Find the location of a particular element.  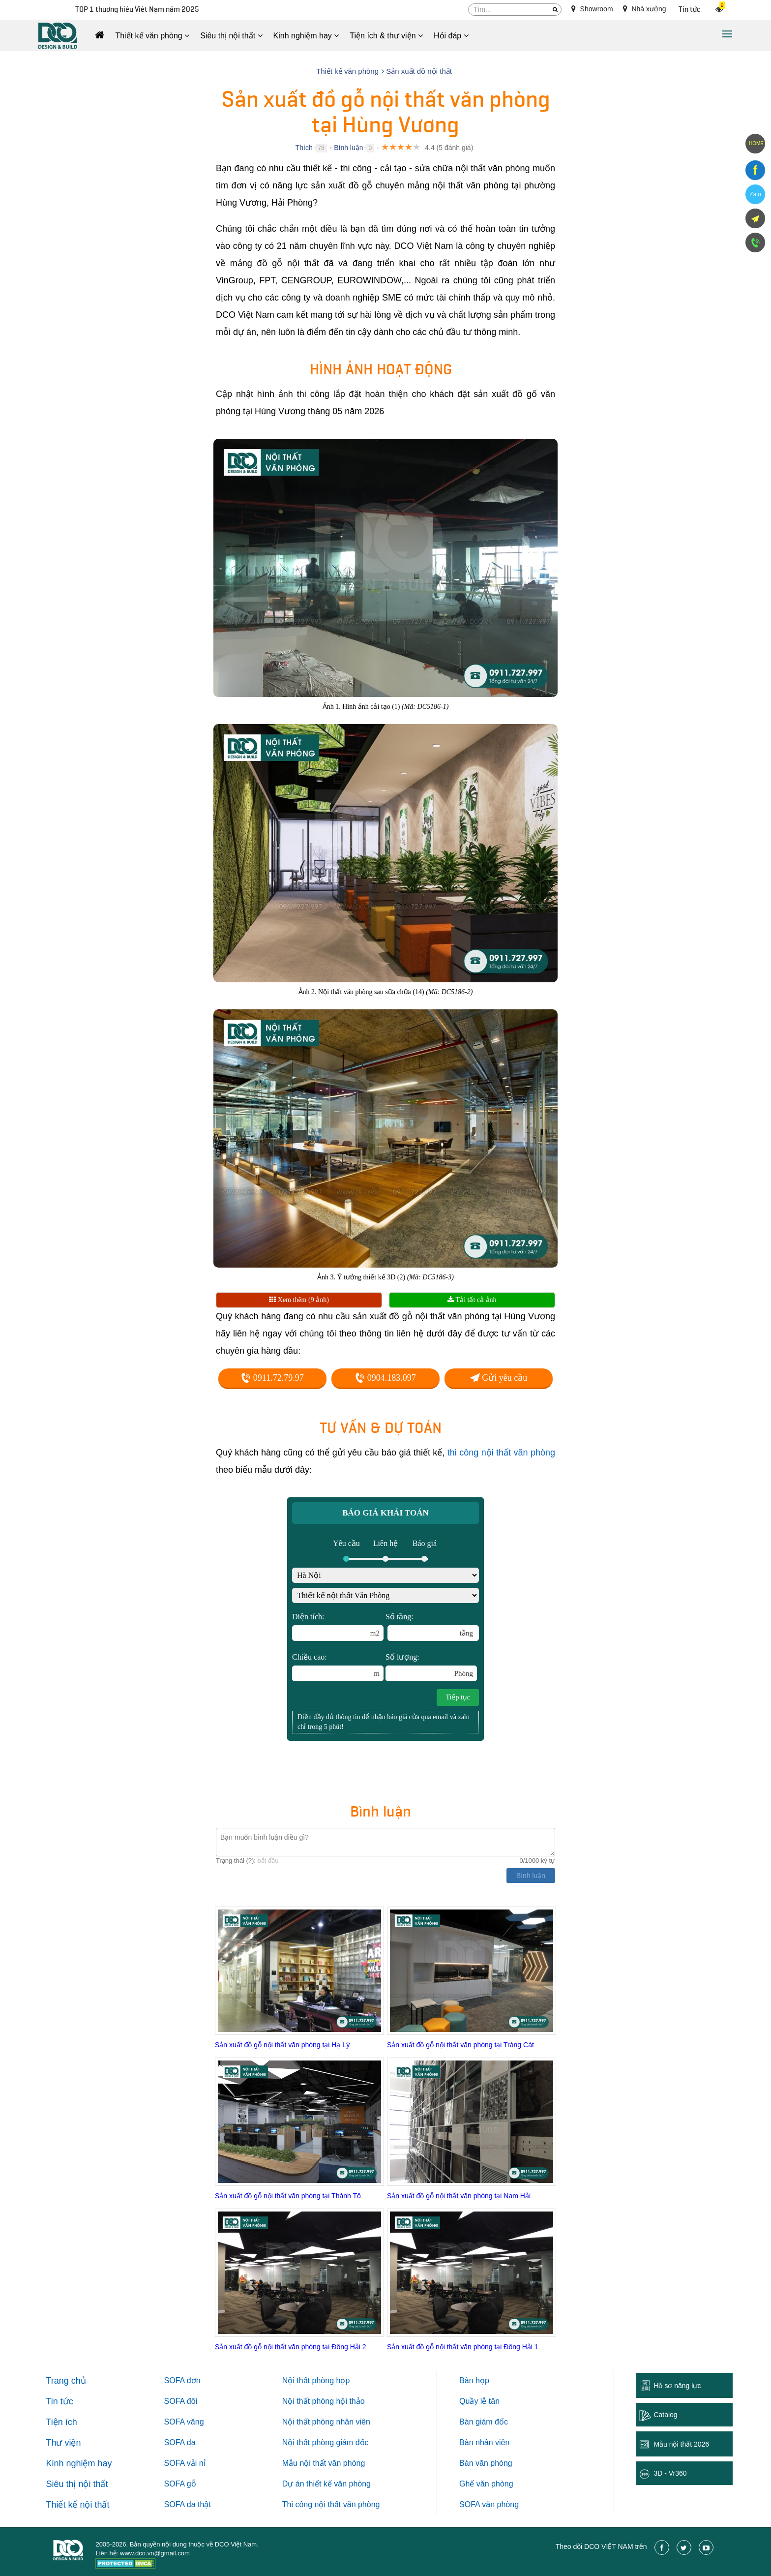

Bình luận is located at coordinates (348, 148).